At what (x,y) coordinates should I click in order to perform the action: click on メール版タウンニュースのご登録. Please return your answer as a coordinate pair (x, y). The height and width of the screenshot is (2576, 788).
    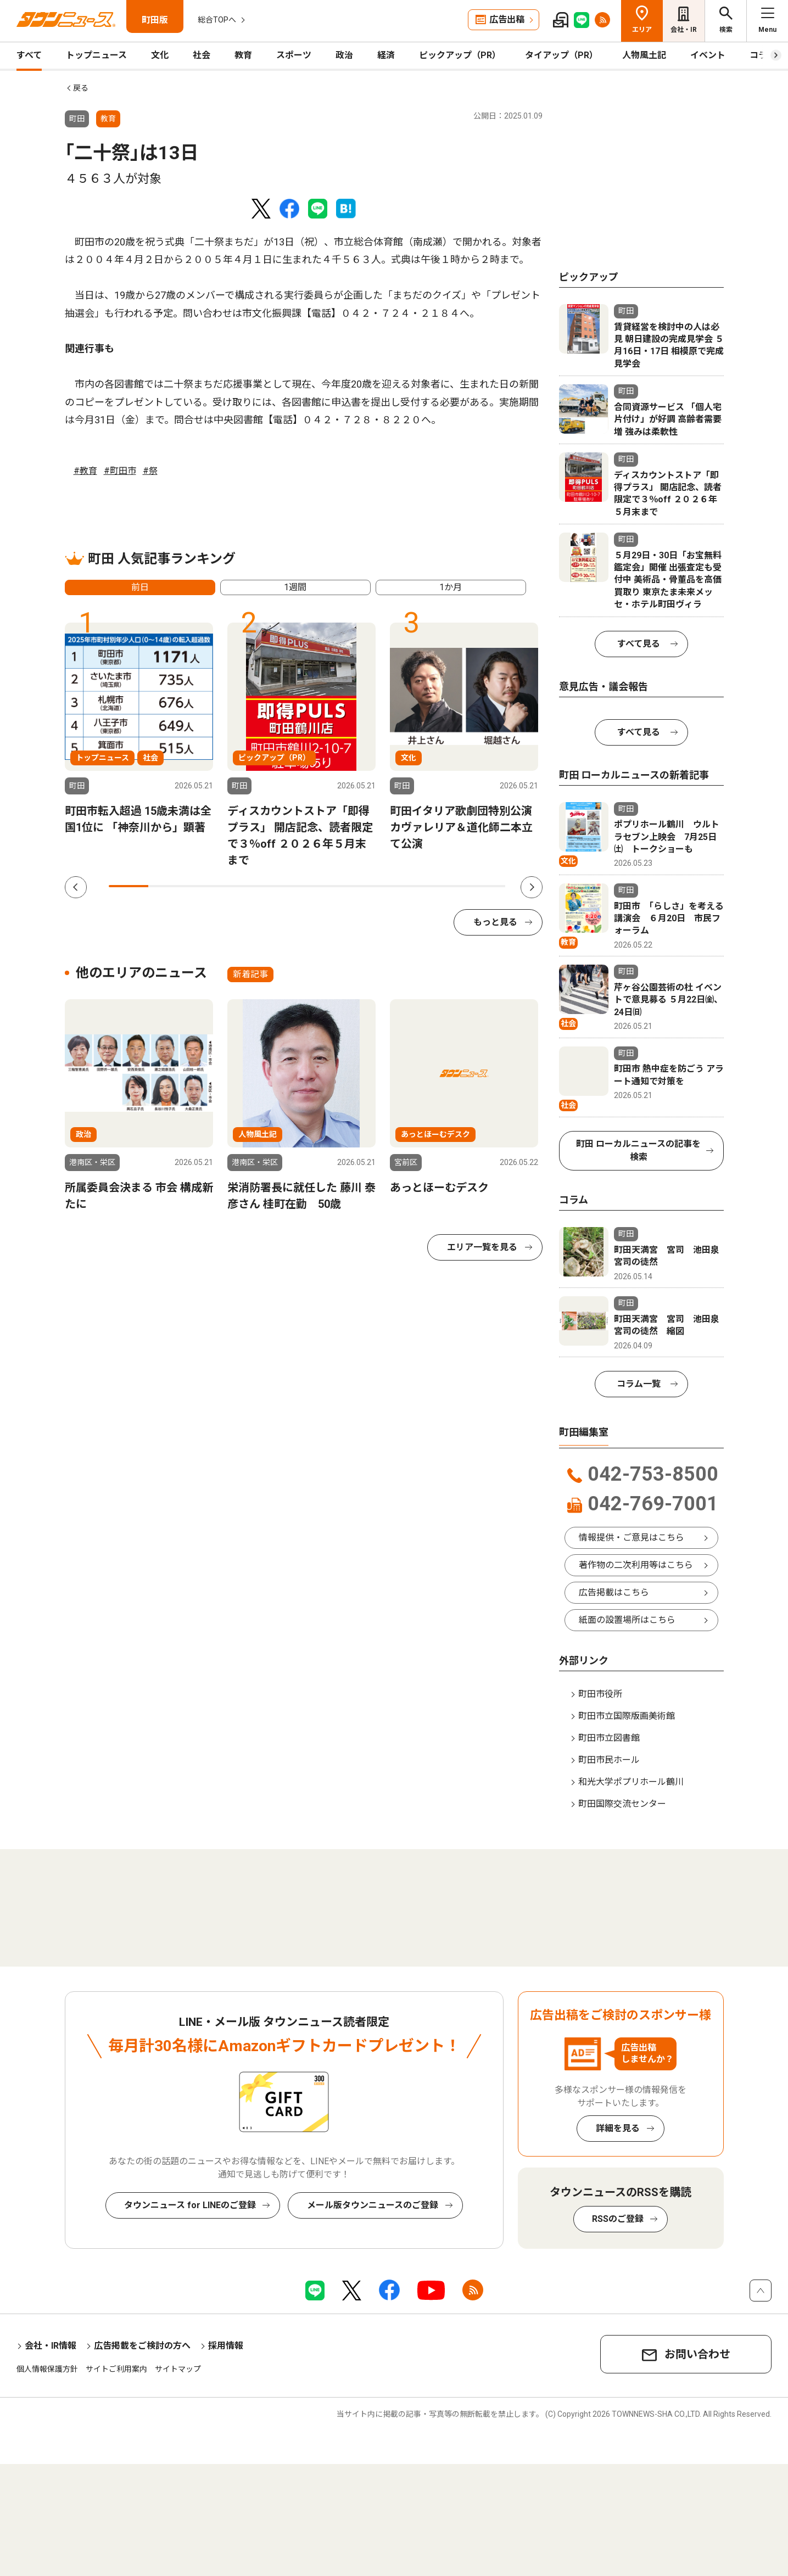
    Looking at the image, I should click on (372, 2205).